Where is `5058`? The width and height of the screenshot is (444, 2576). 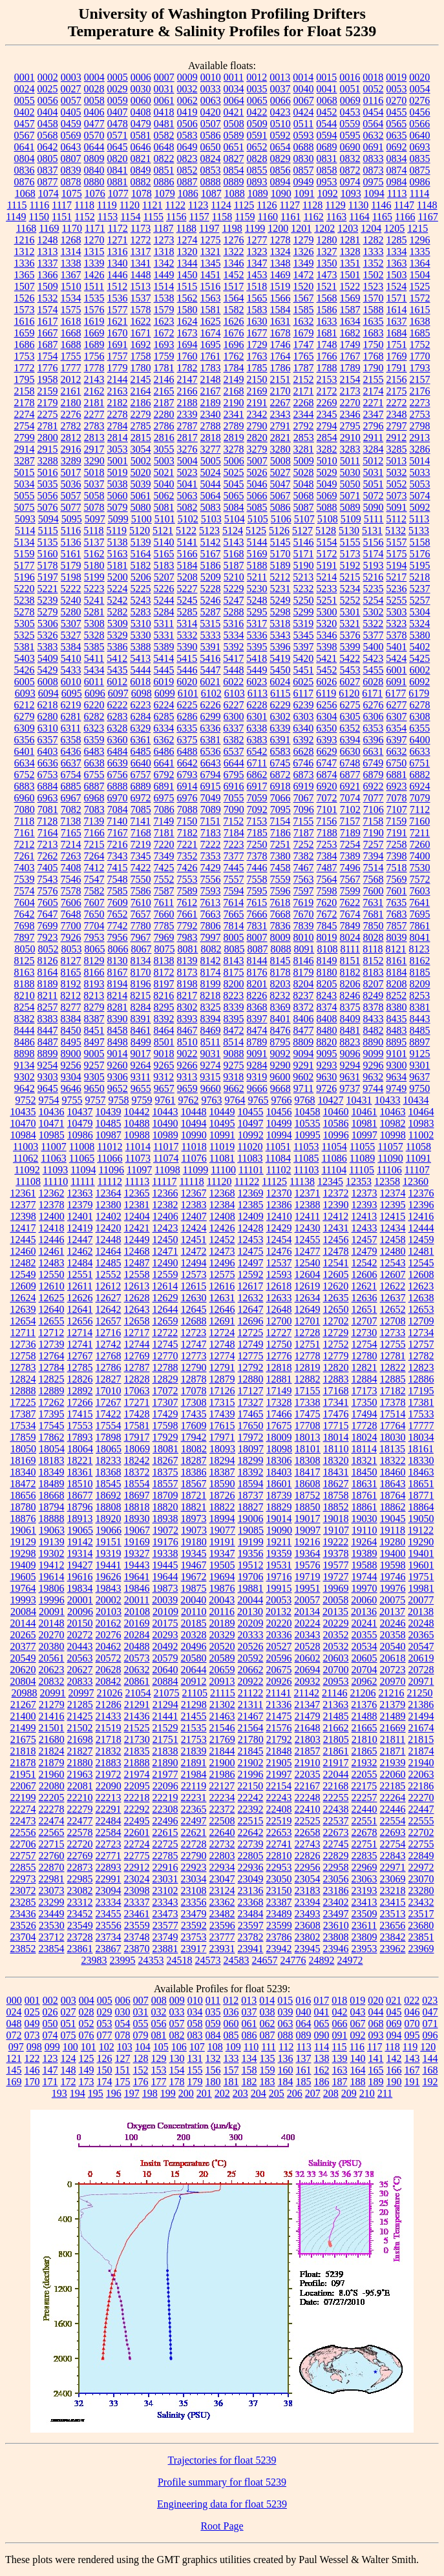 5058 is located at coordinates (94, 495).